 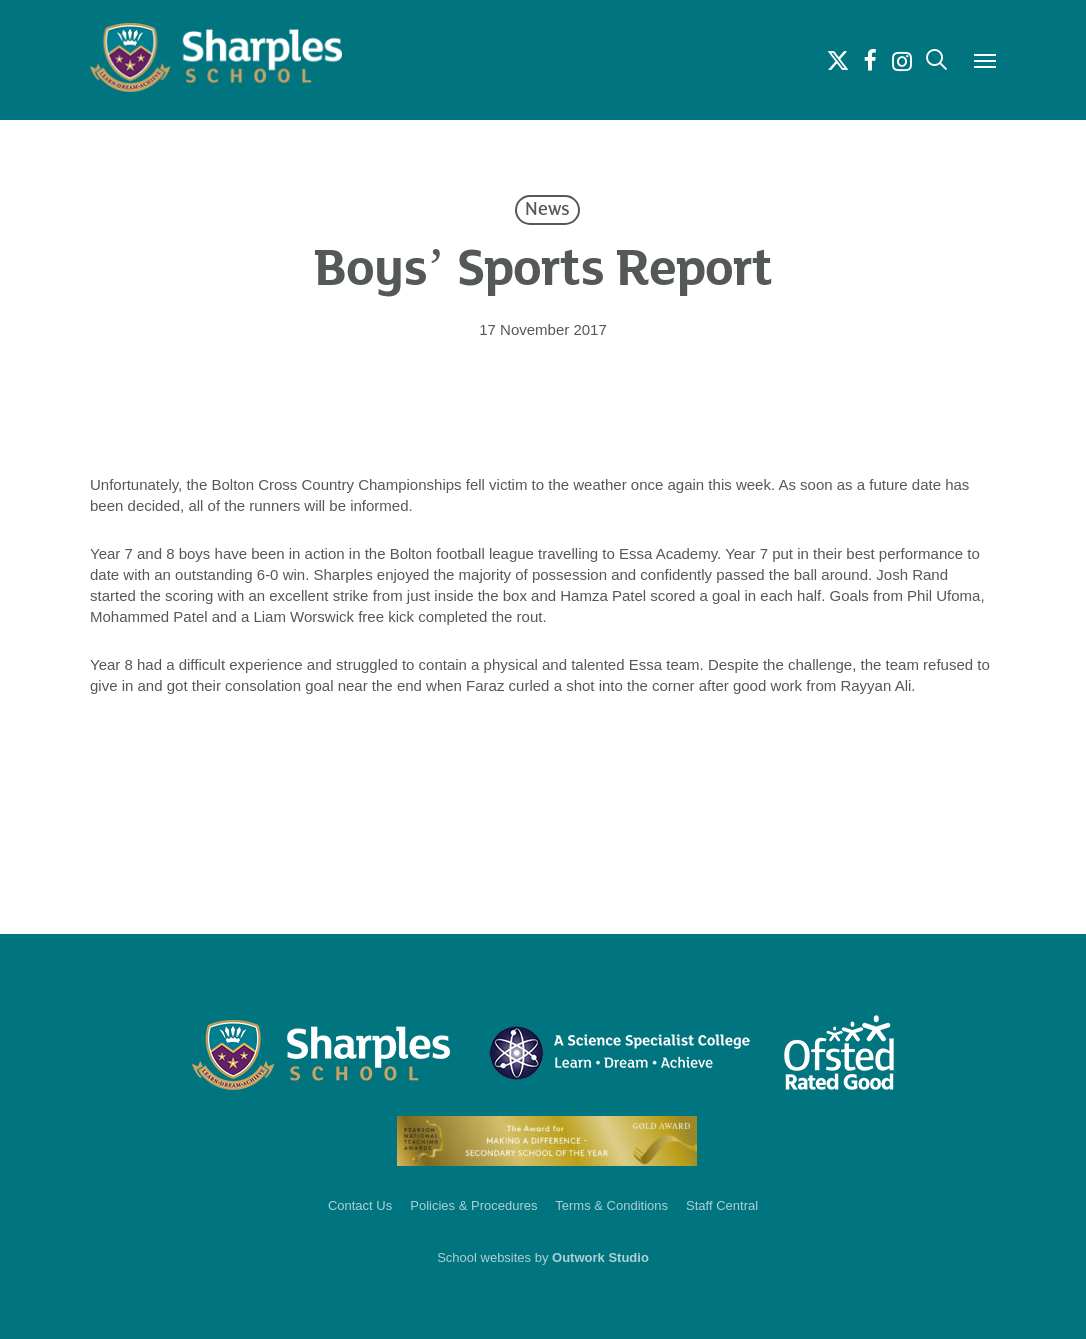 I want to click on School websites by, so click(x=543, y=1257).